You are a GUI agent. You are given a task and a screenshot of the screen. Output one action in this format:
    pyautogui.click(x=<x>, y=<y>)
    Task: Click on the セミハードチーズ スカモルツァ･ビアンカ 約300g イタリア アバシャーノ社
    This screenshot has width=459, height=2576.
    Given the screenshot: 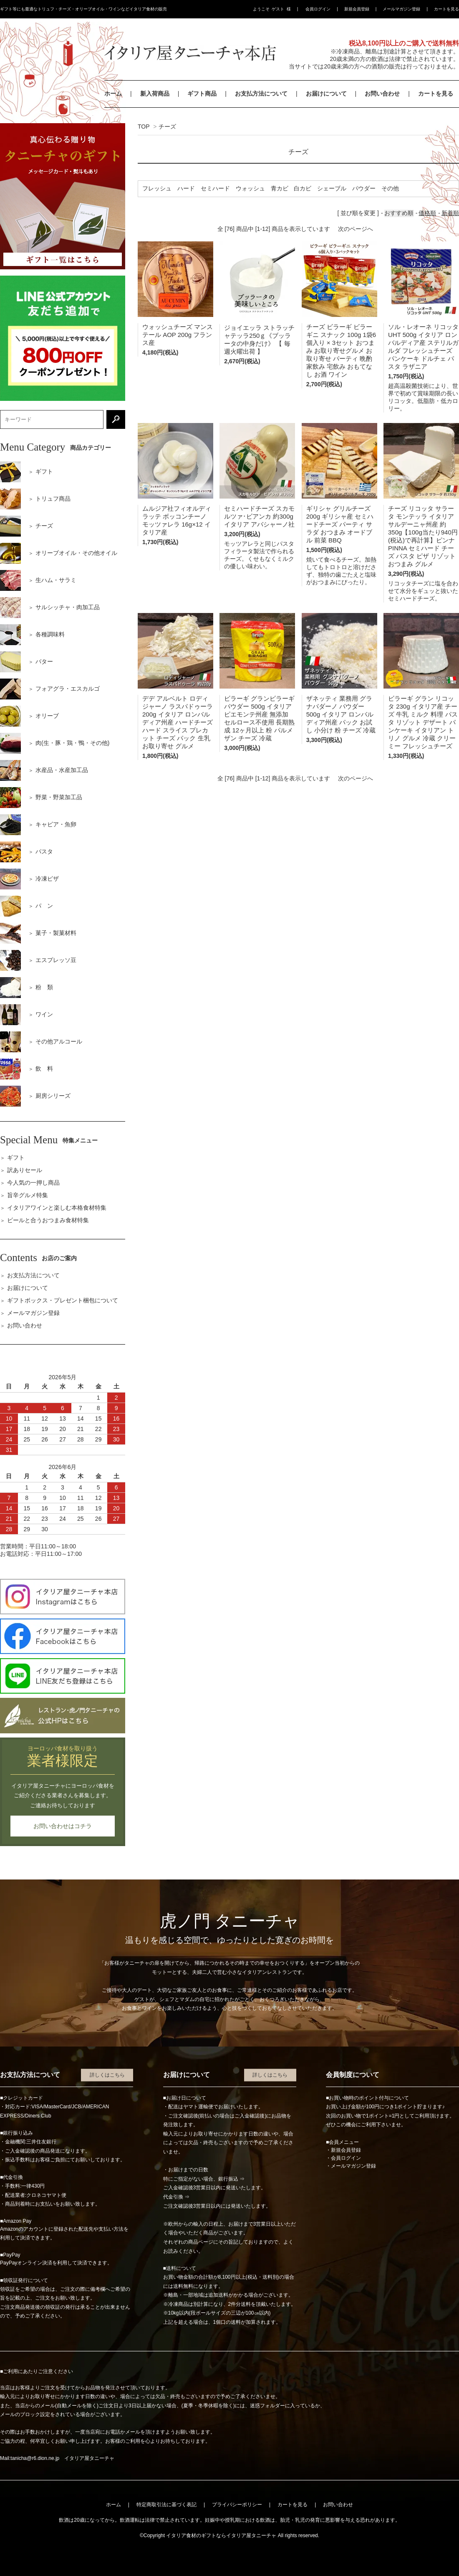 What is the action you would take?
    pyautogui.click(x=259, y=516)
    